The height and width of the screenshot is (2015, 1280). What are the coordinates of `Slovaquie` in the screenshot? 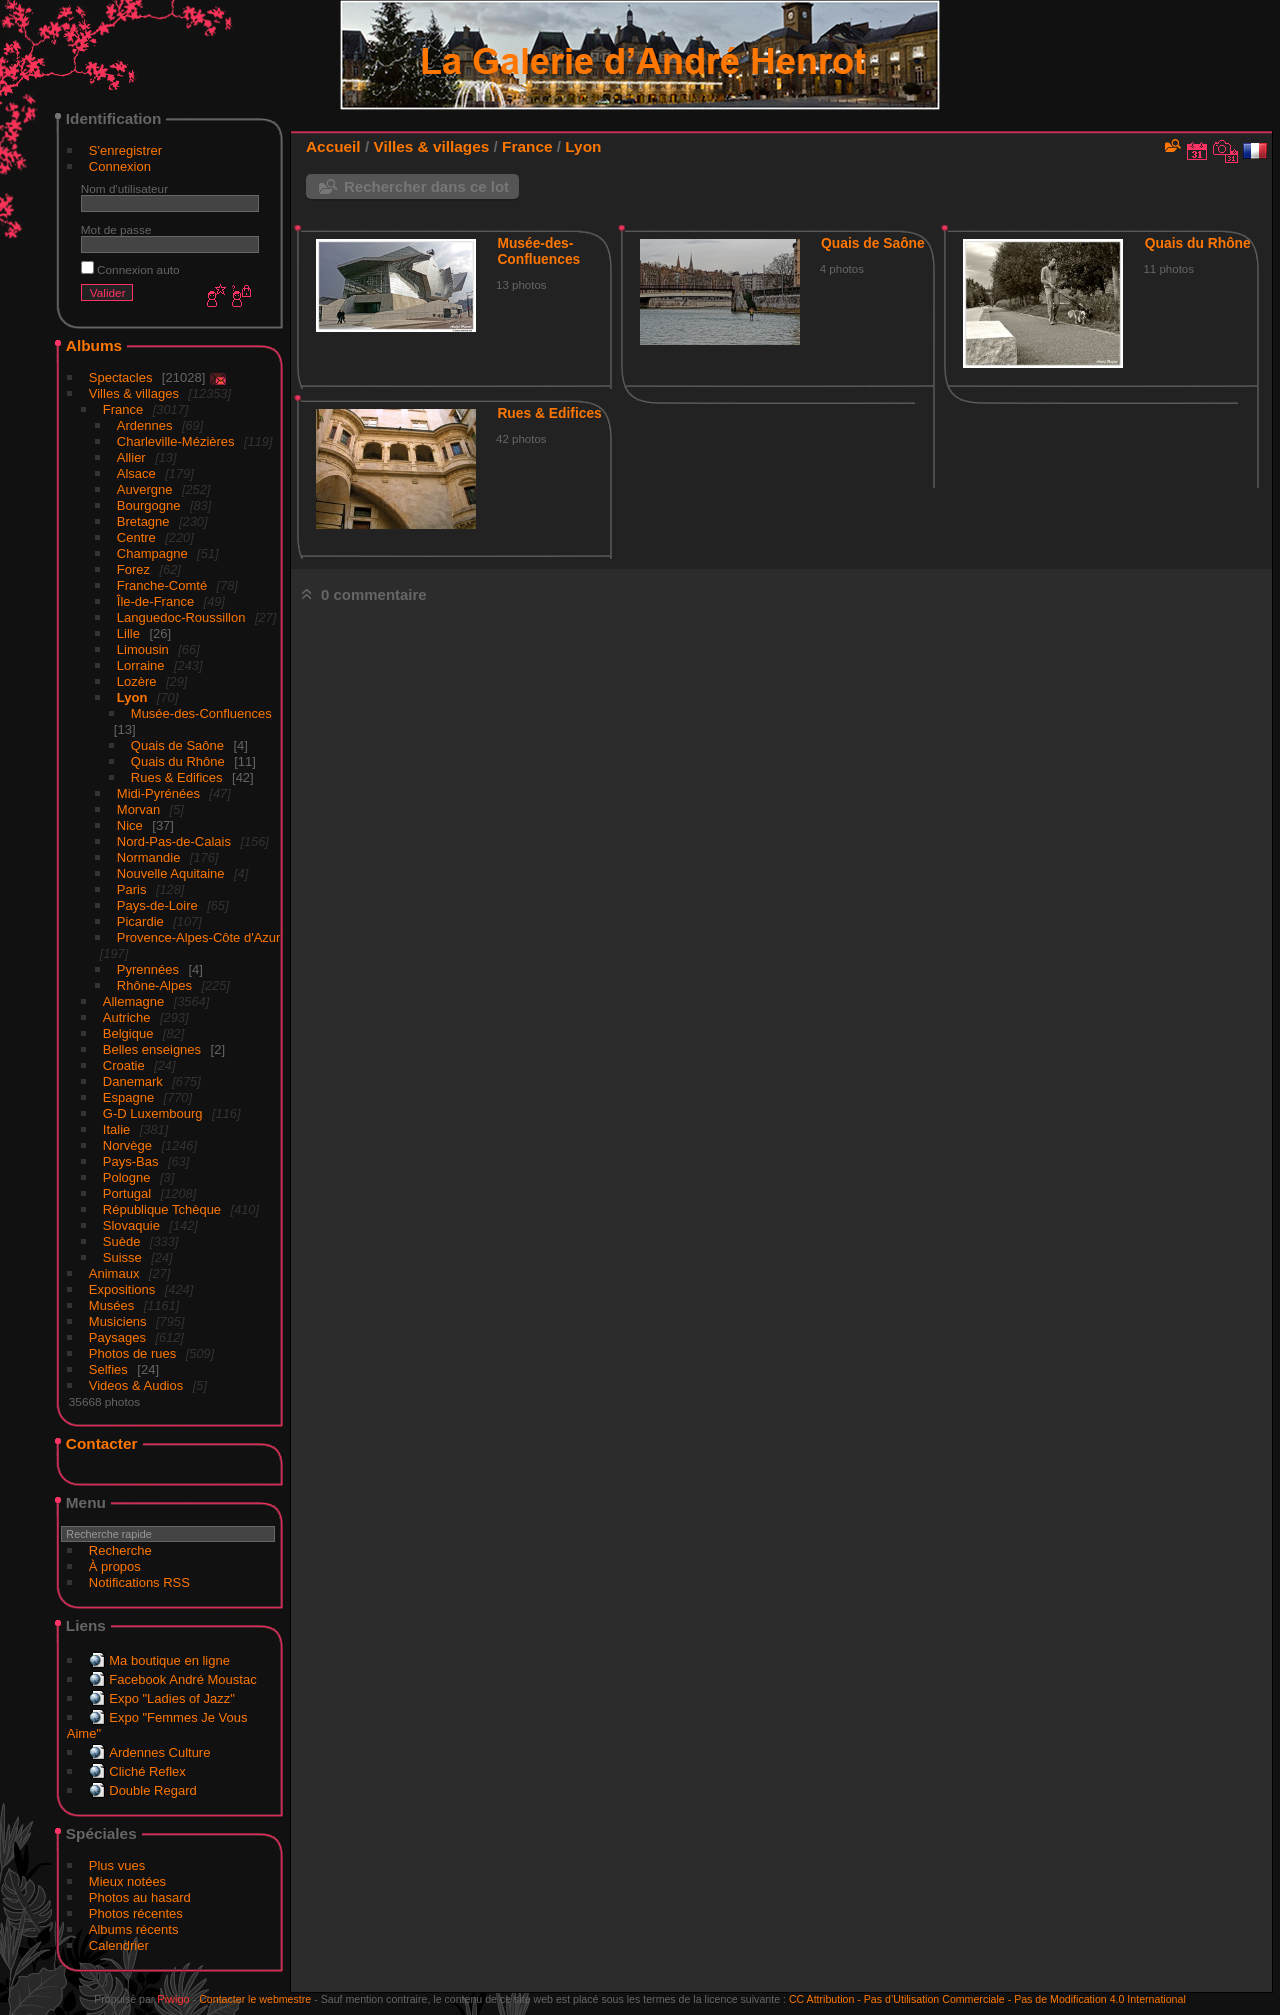 It's located at (131, 1225).